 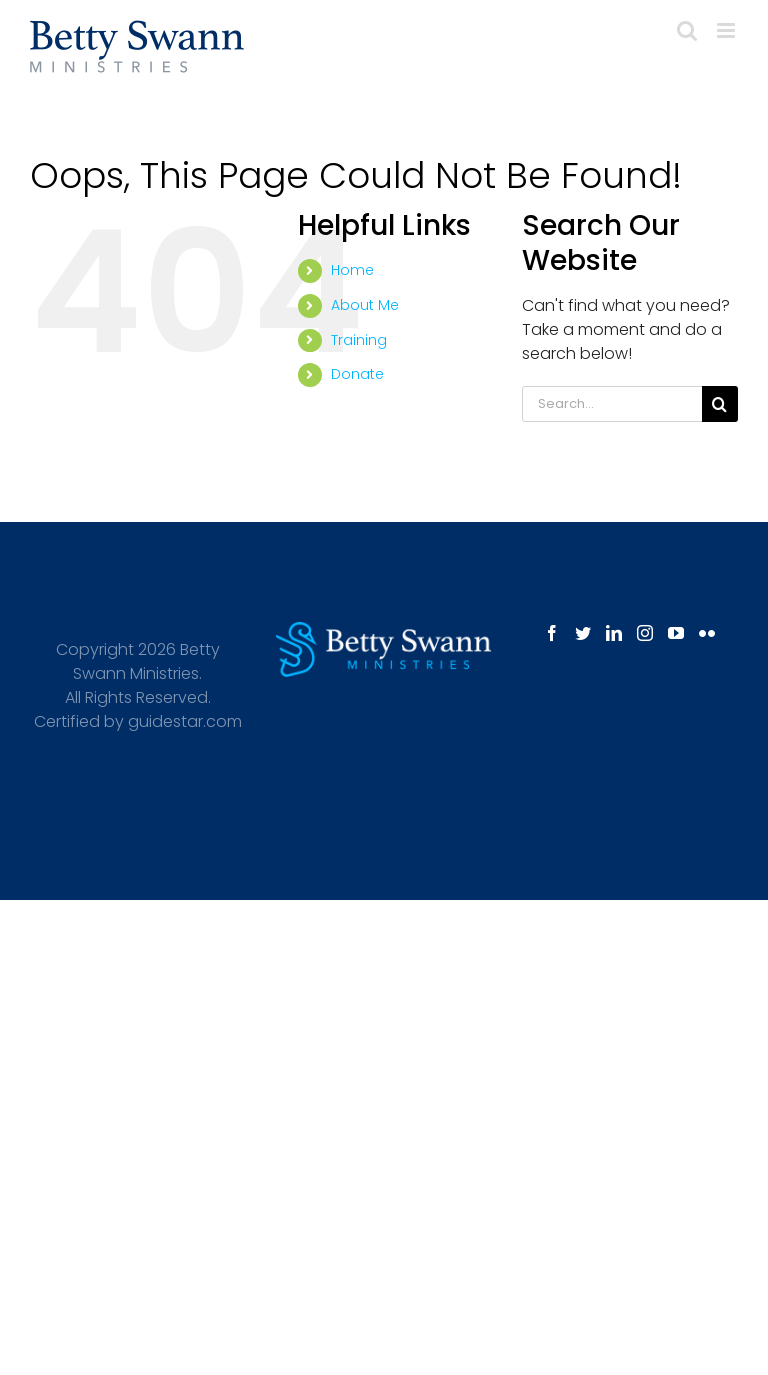 I want to click on [Toggle mobile search], so click(x=687, y=30).